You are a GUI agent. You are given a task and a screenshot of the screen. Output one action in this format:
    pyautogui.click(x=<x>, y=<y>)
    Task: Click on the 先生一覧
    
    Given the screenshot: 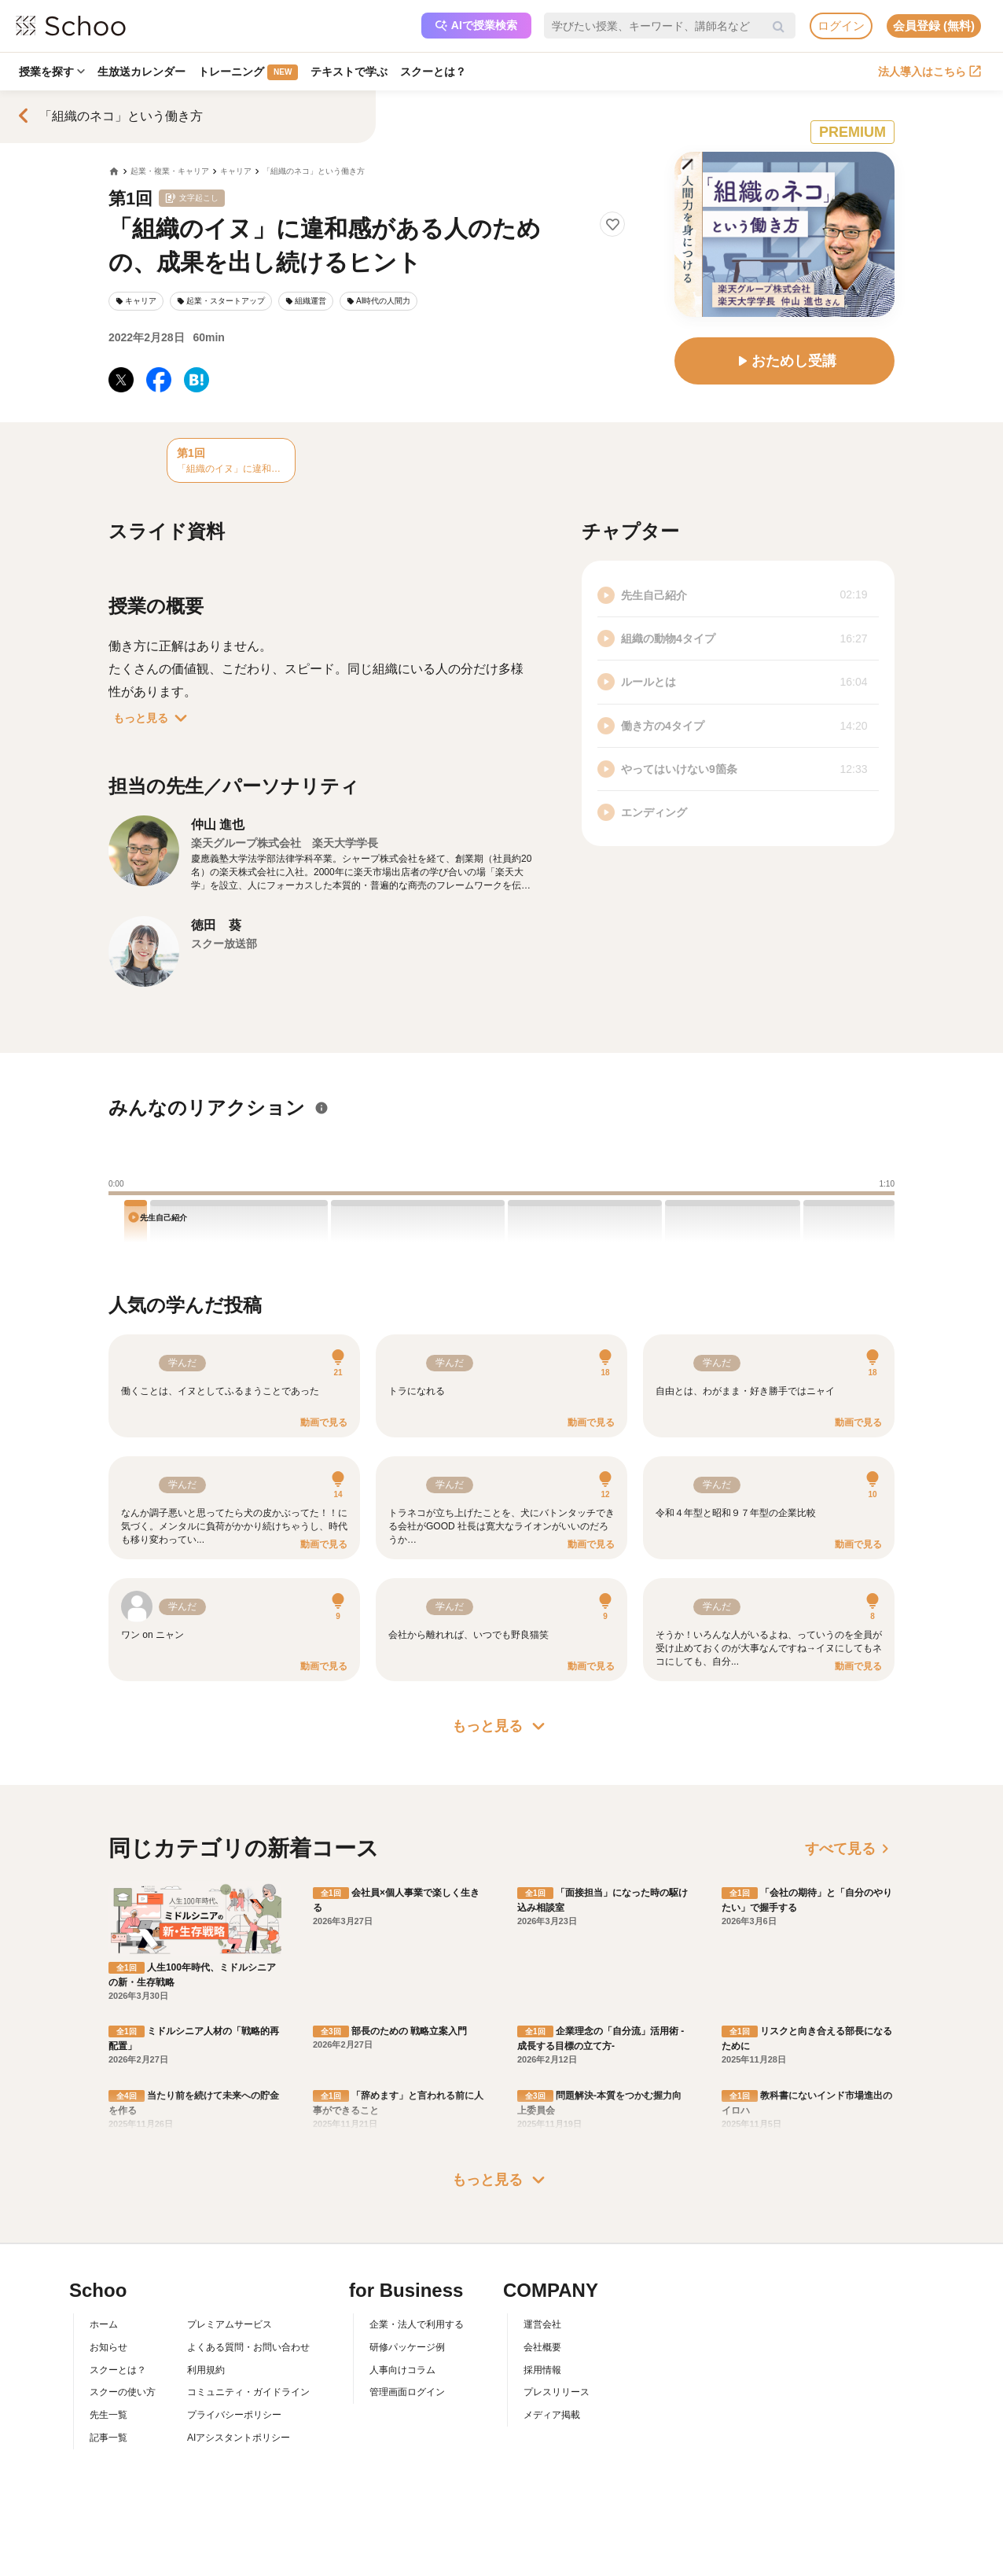 What is the action you would take?
    pyautogui.click(x=108, y=2414)
    